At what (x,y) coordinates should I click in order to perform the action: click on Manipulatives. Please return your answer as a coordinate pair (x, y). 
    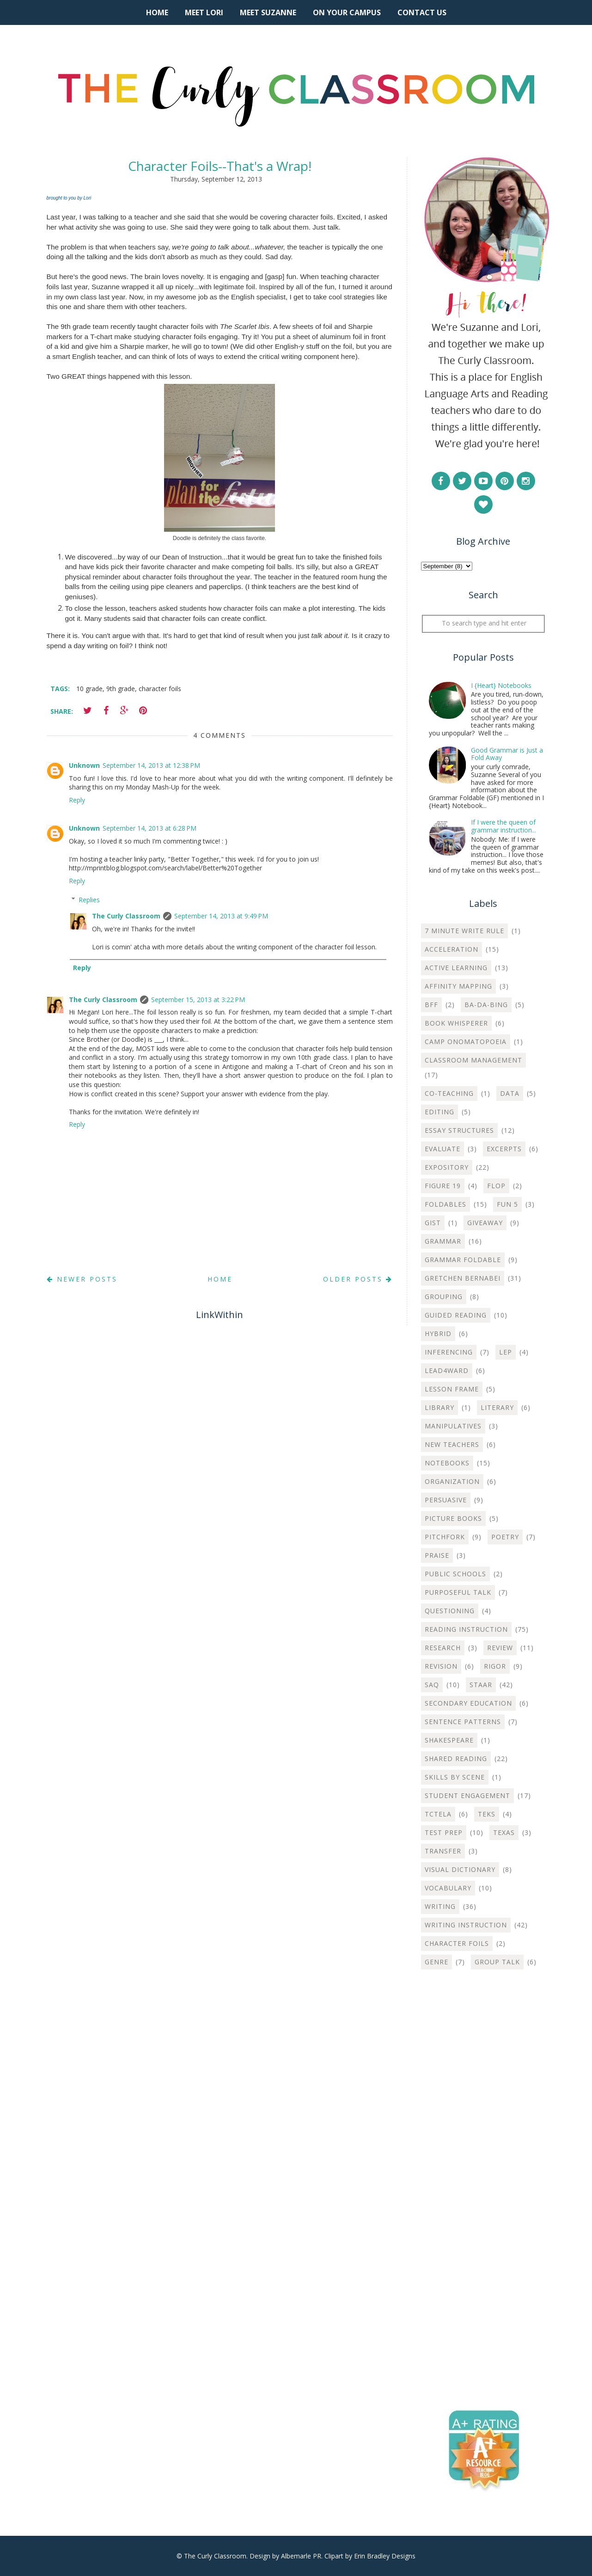
    Looking at the image, I should click on (453, 1426).